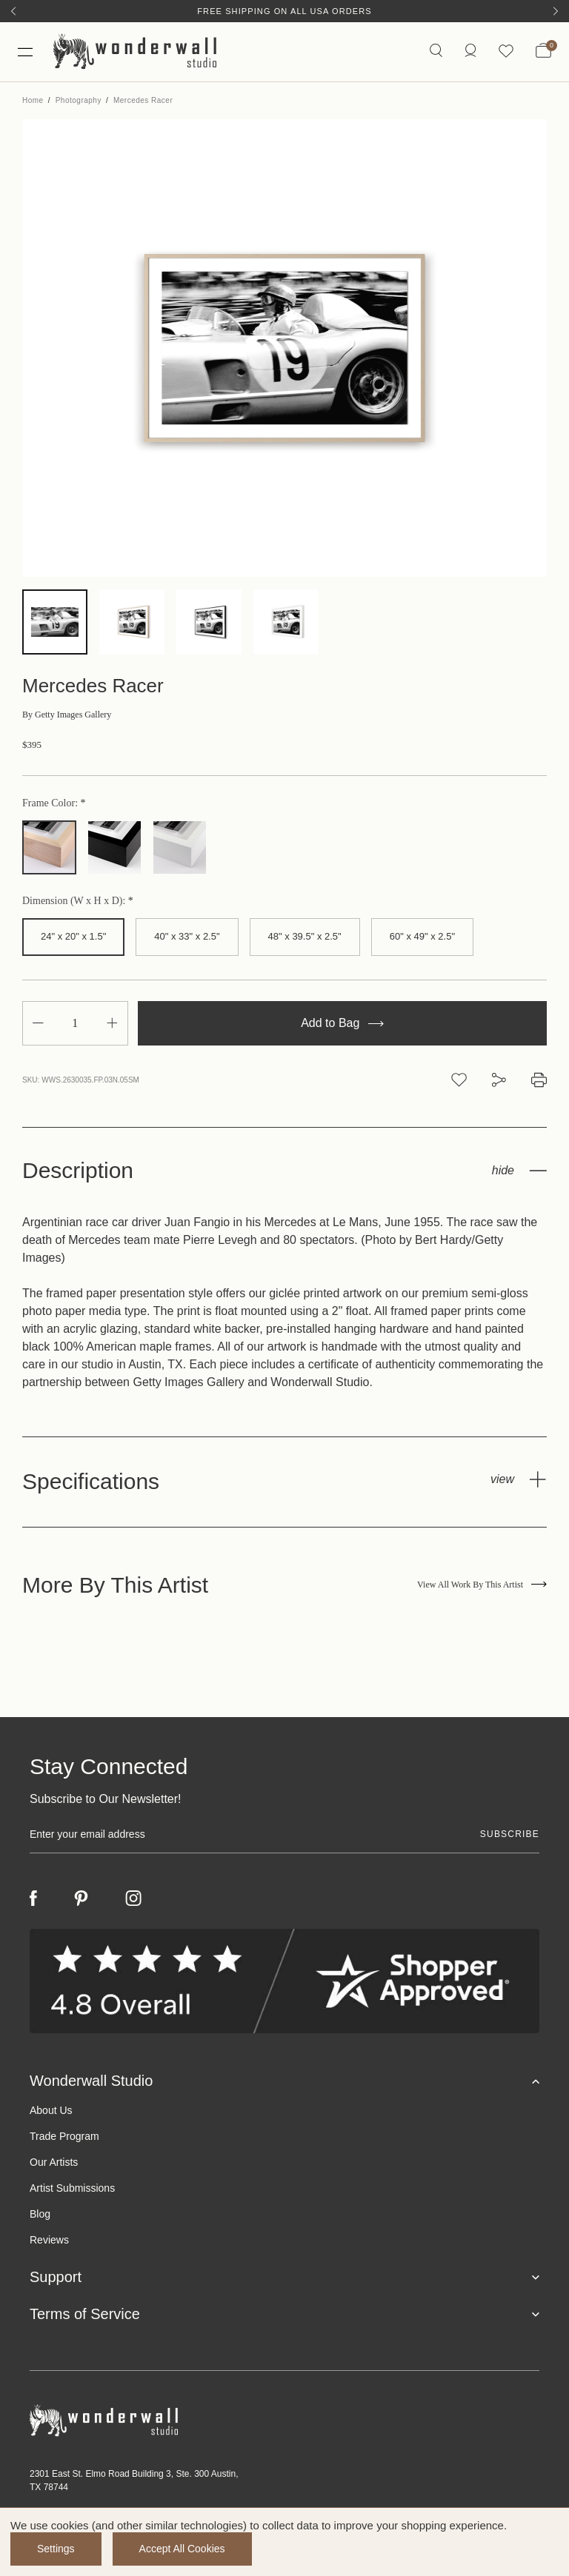 Image resolution: width=569 pixels, height=2576 pixels. What do you see at coordinates (51, 2110) in the screenshot?
I see `About Us` at bounding box center [51, 2110].